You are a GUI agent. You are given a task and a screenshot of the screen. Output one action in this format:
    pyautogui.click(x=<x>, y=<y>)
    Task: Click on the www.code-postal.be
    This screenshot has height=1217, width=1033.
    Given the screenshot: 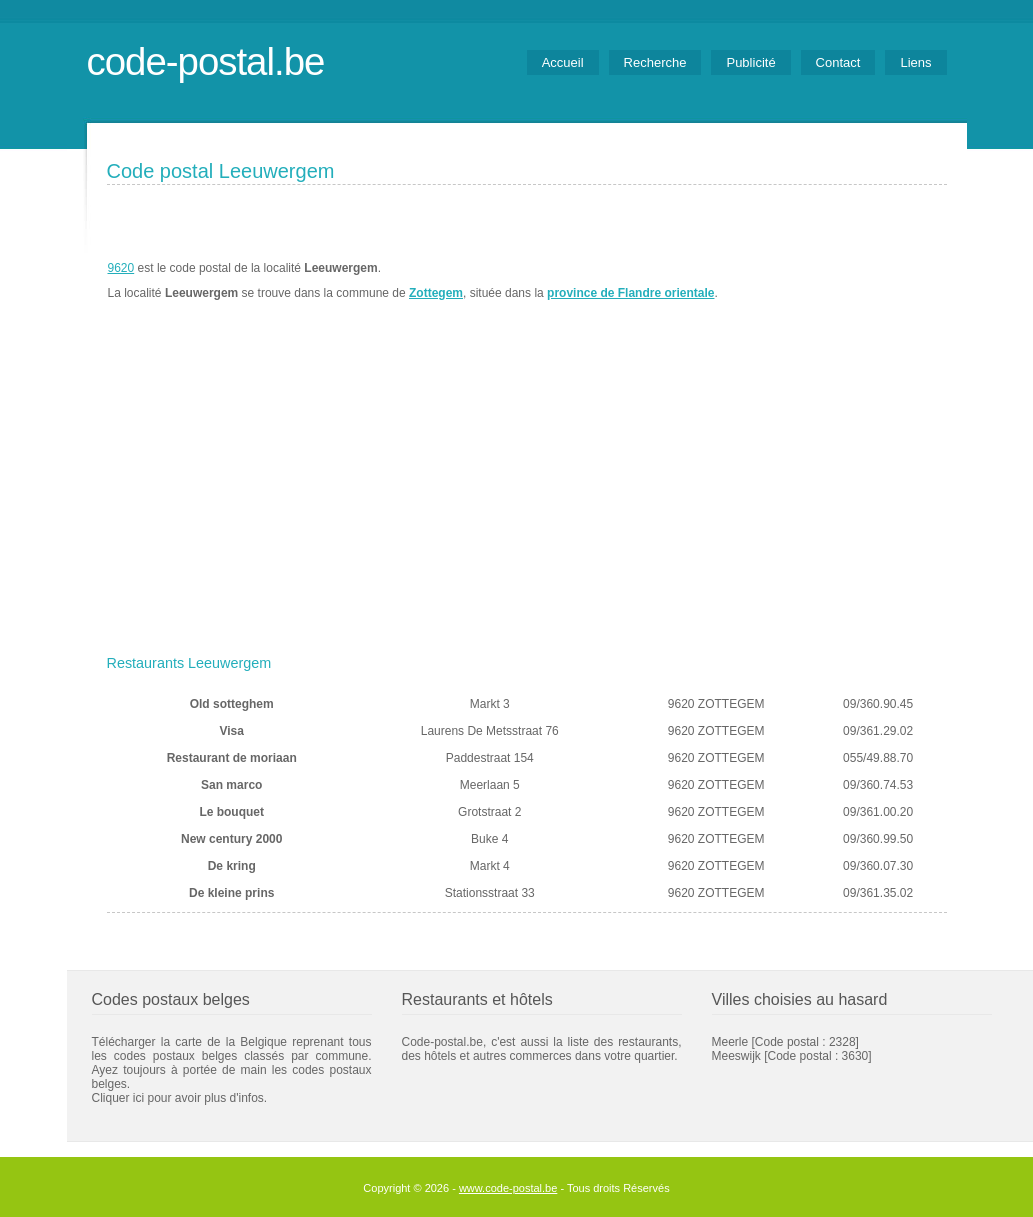 What is the action you would take?
    pyautogui.click(x=508, y=1188)
    